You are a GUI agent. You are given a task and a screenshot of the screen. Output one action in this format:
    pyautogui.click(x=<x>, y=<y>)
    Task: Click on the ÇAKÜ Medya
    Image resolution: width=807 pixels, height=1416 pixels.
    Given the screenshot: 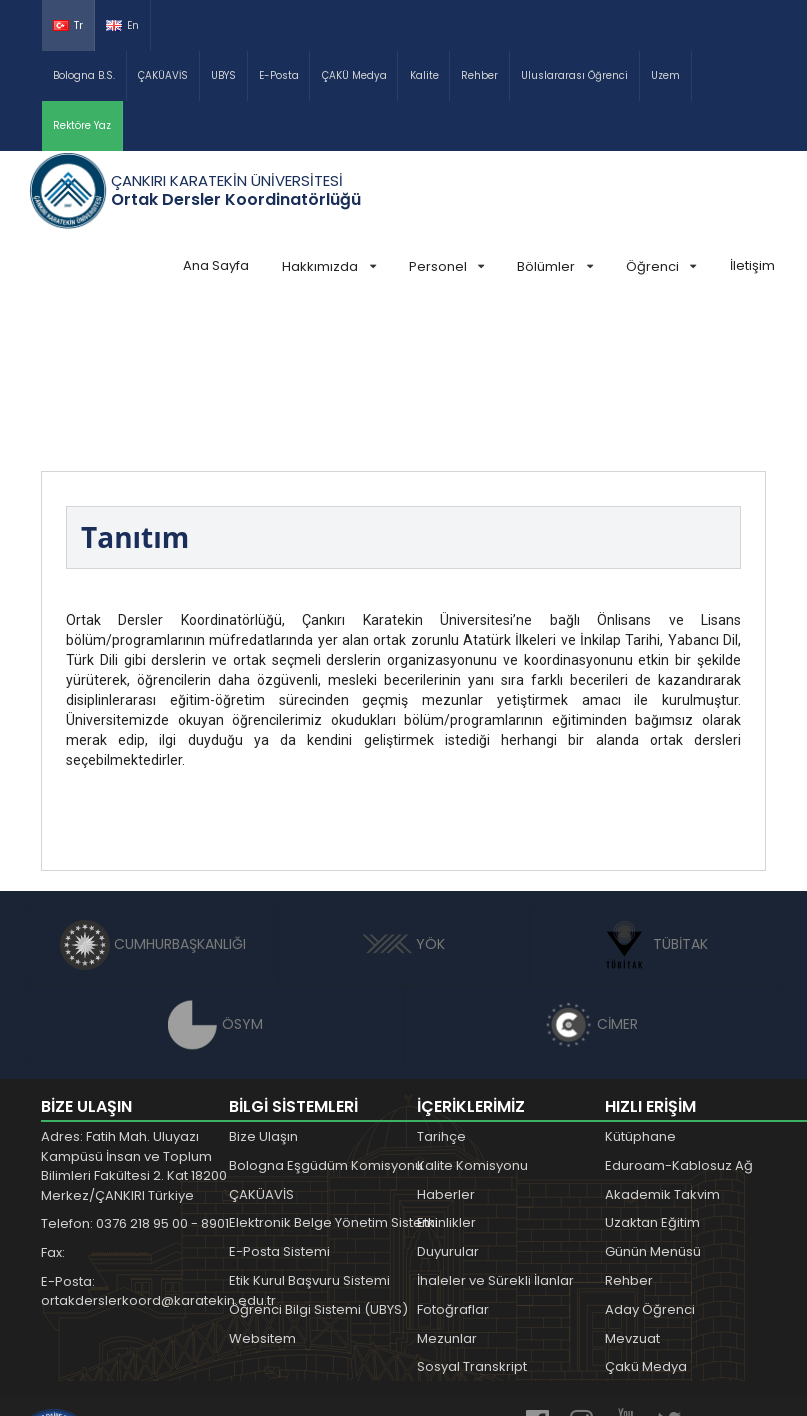 What is the action you would take?
    pyautogui.click(x=354, y=75)
    